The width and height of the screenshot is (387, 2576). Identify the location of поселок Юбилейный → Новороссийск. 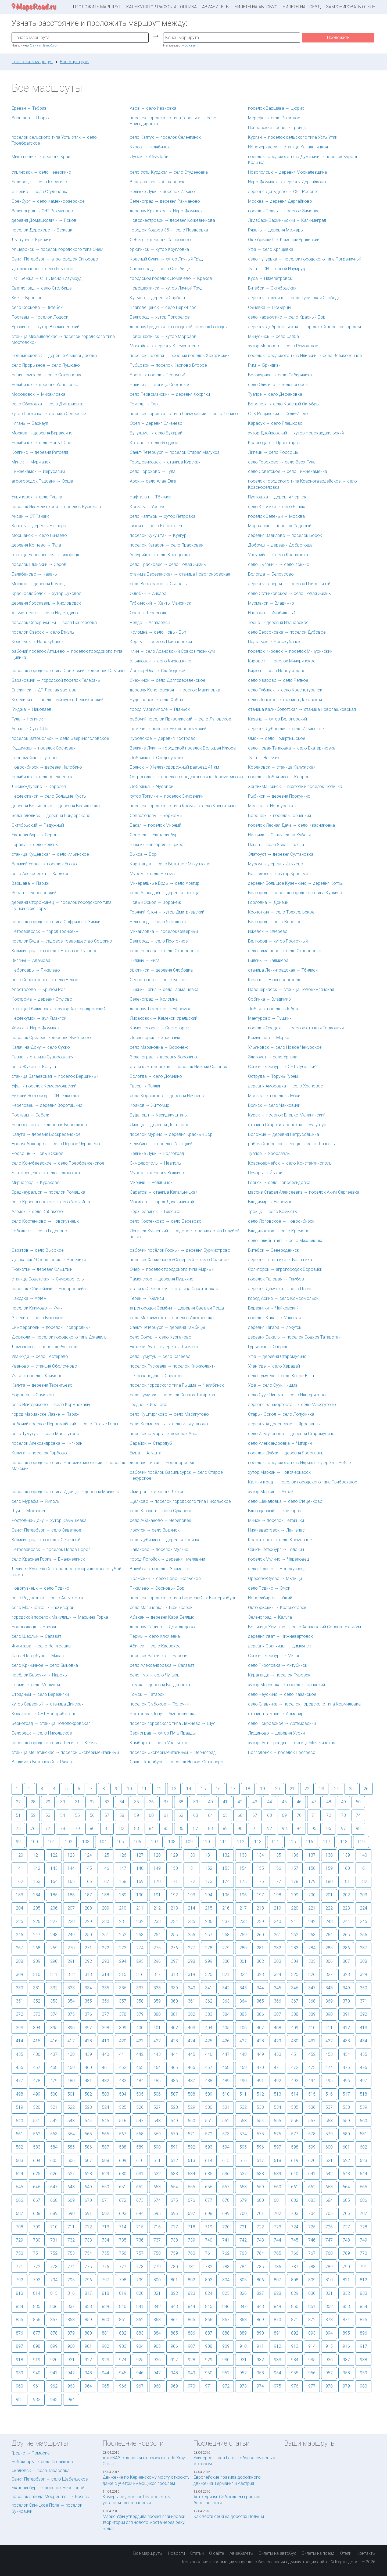
(50, 1288).